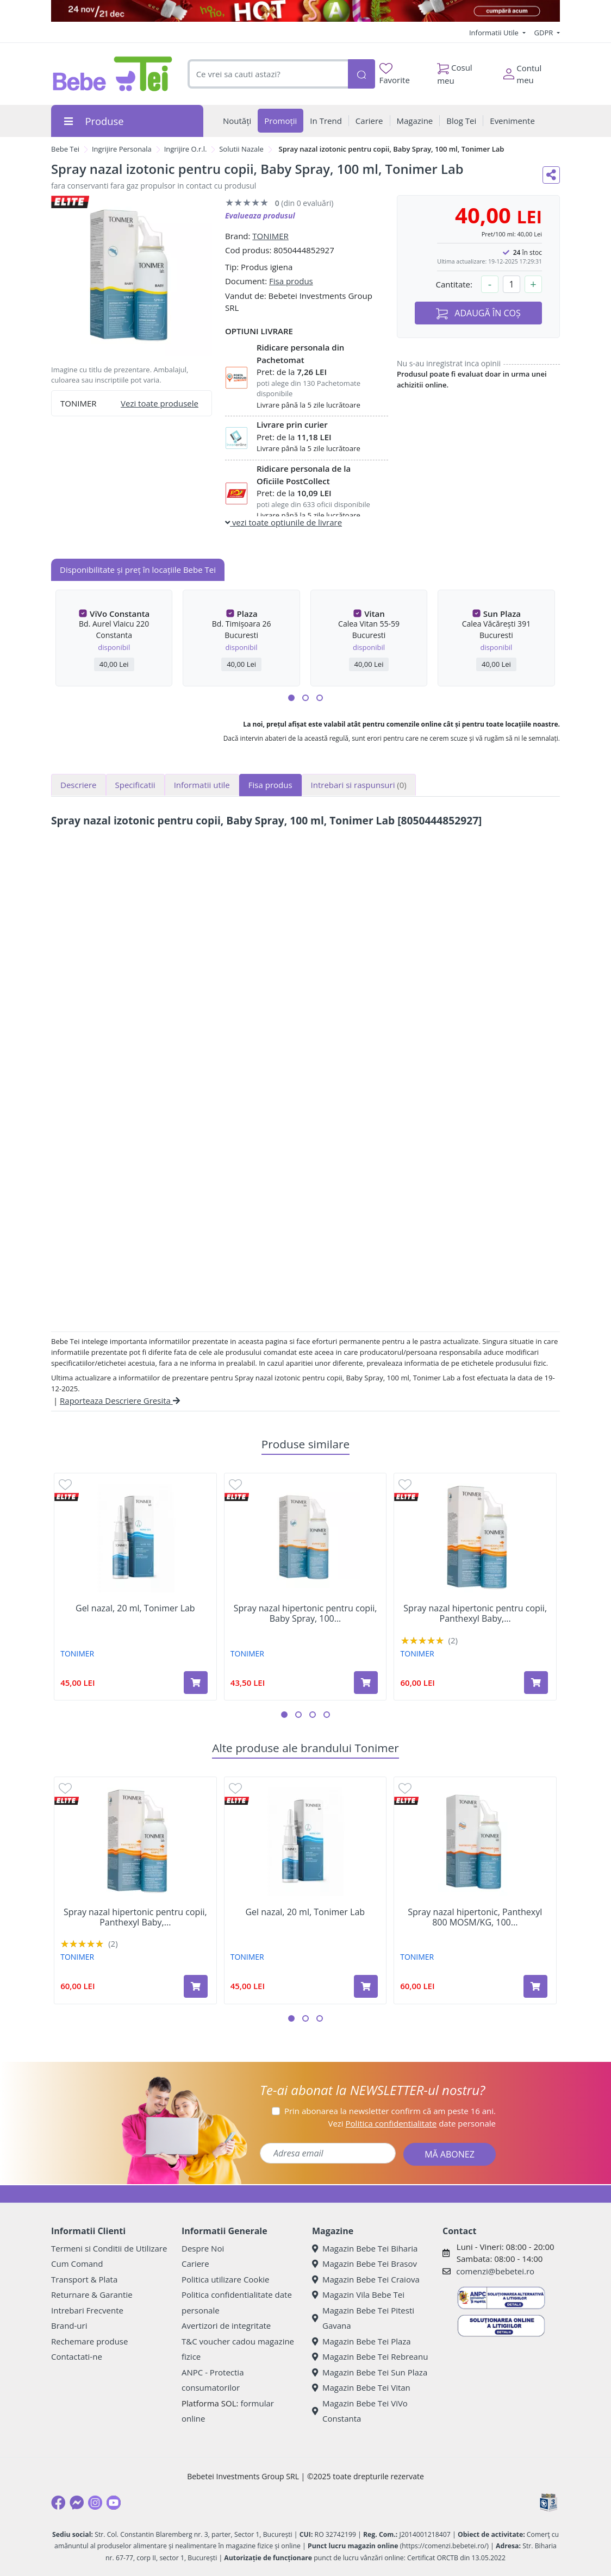 The width and height of the screenshot is (611, 2576). What do you see at coordinates (305, 1613) in the screenshot?
I see `Spray nazal hipertonic pentru copii, Baby Spray, 100...` at bounding box center [305, 1613].